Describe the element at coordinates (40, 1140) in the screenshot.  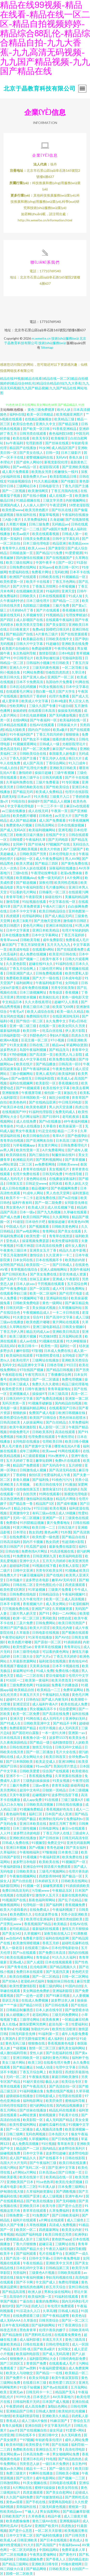
I see `国产亚洲网友自拍` at that location.